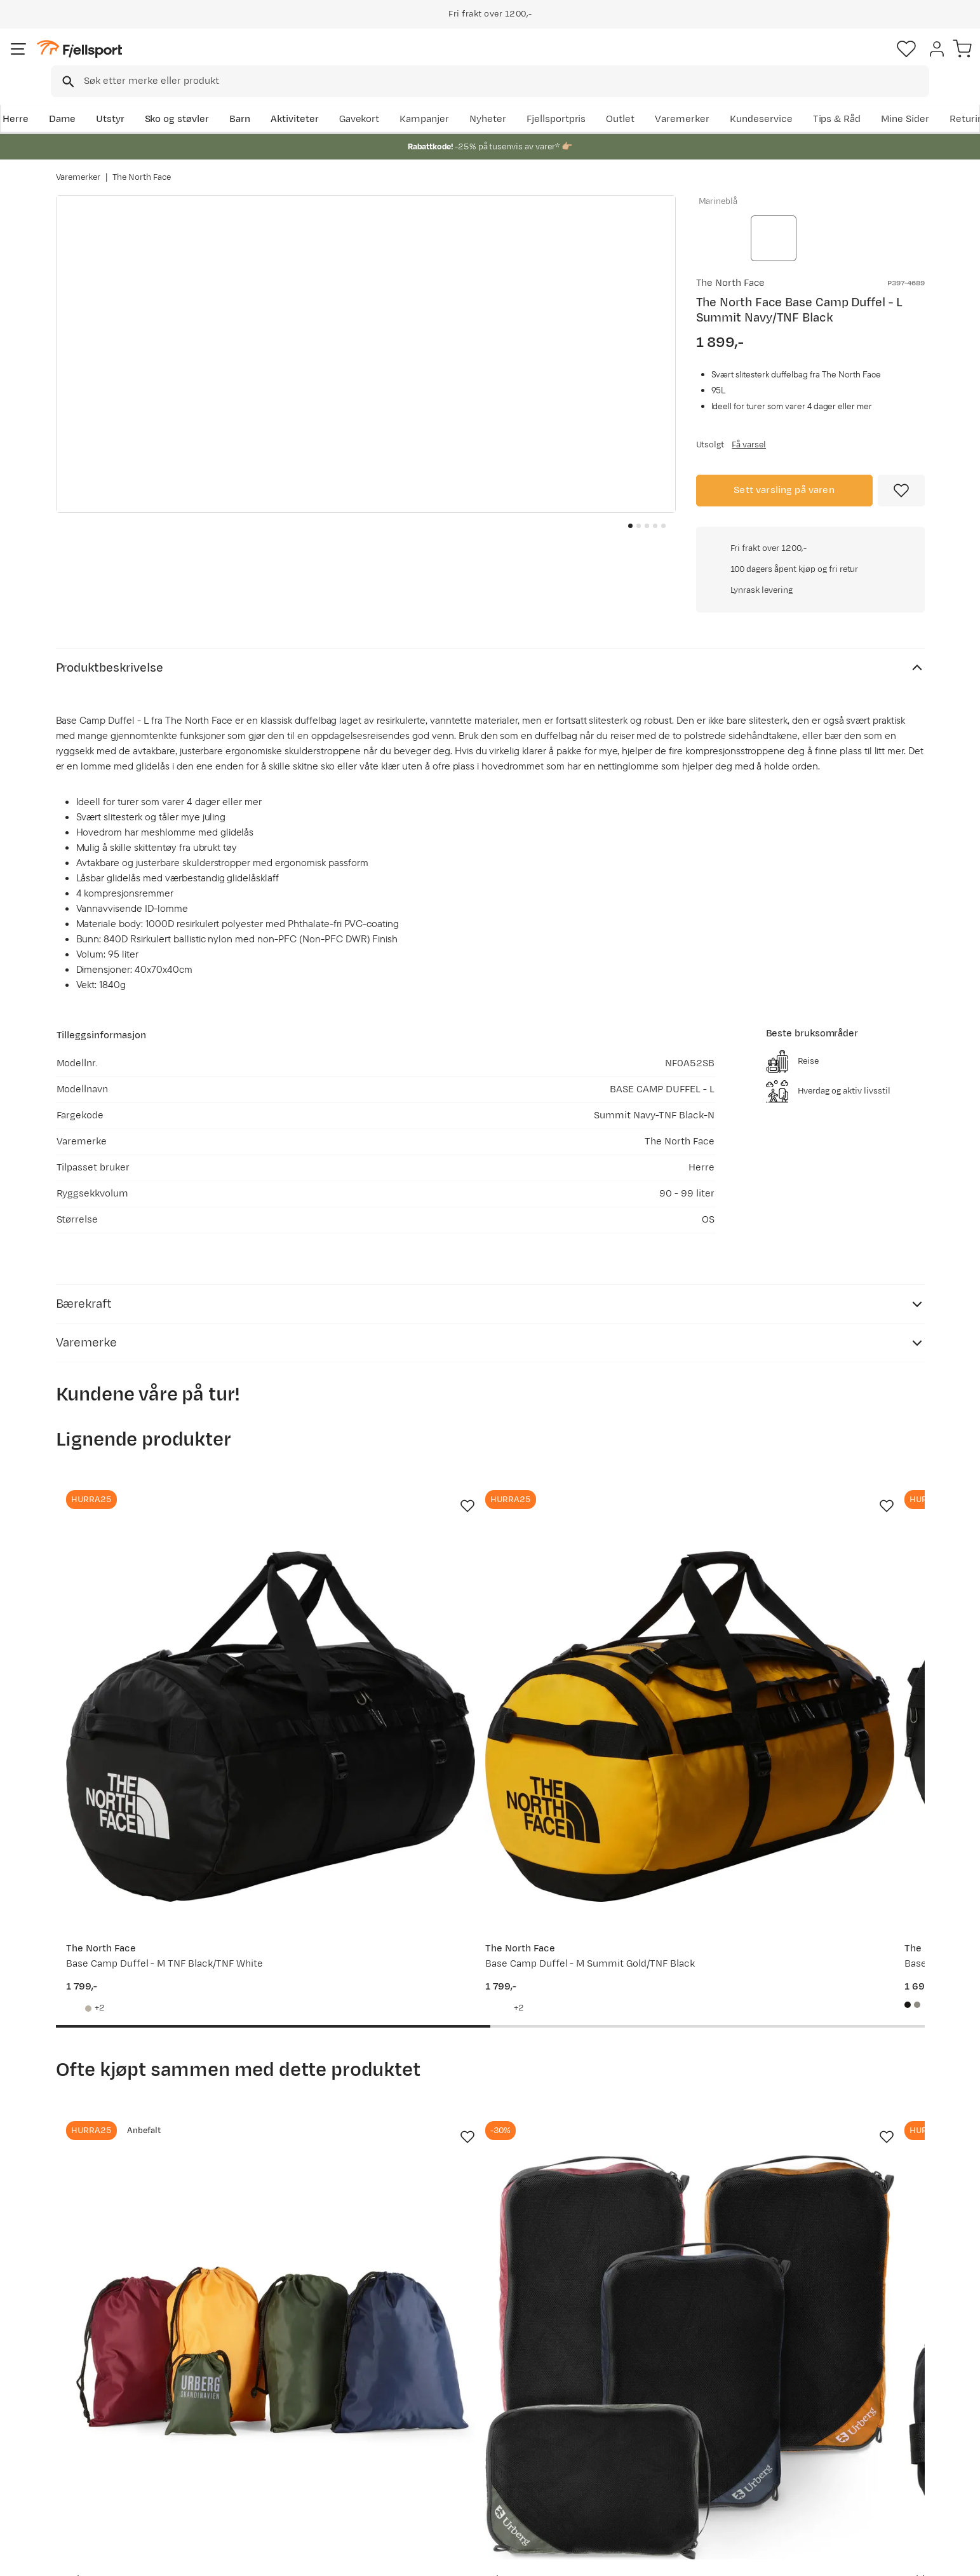  What do you see at coordinates (378, 1985) in the screenshot?
I see `[Gå til produktsiden Urberg Packing Cube Mesh 4-Pack Multi Color]` at bounding box center [378, 1985].